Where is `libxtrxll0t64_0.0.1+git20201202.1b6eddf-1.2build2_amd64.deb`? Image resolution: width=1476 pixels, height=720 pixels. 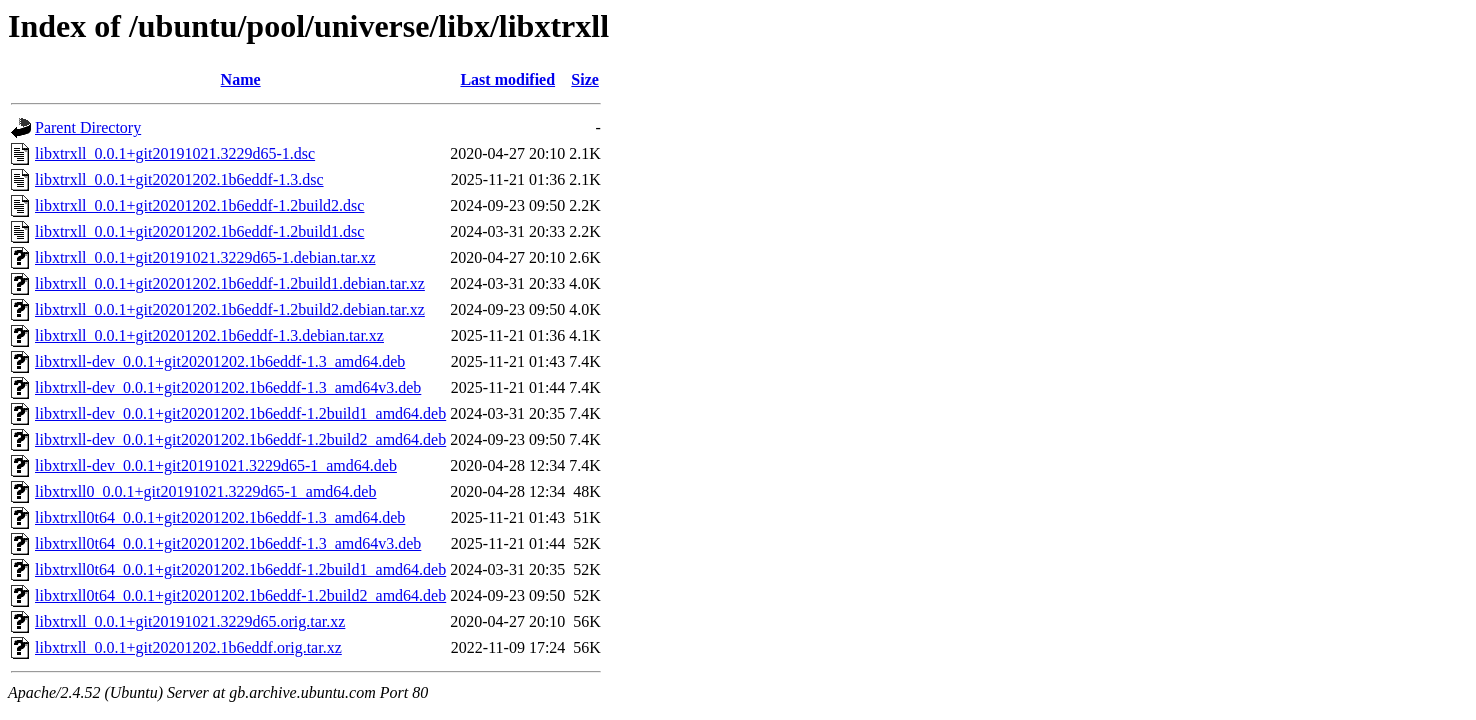
libxtrxll0t64_0.0.1+git20201202.1b6eddf-1.2build2_amd64.deb is located at coordinates (240, 595).